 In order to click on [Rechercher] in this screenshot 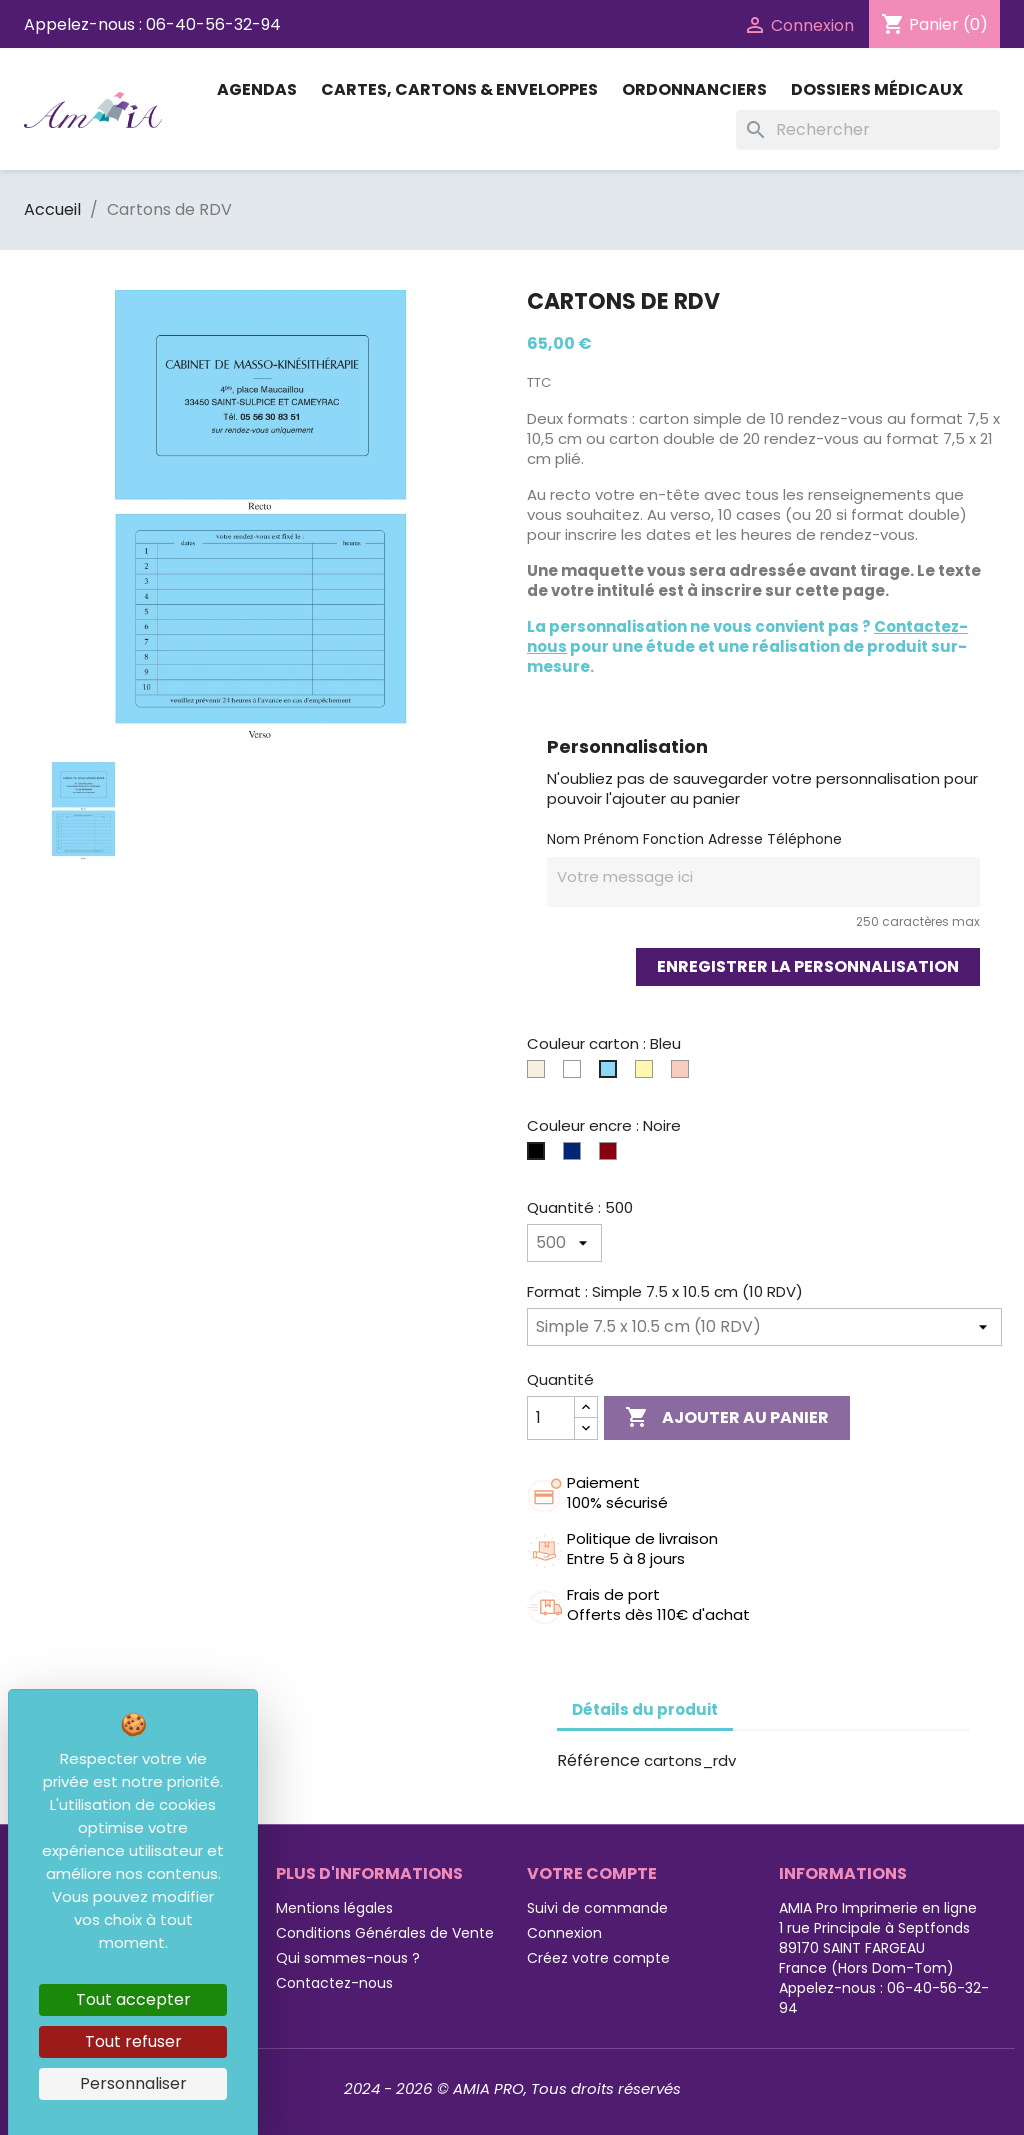, I will do `click(868, 130)`.